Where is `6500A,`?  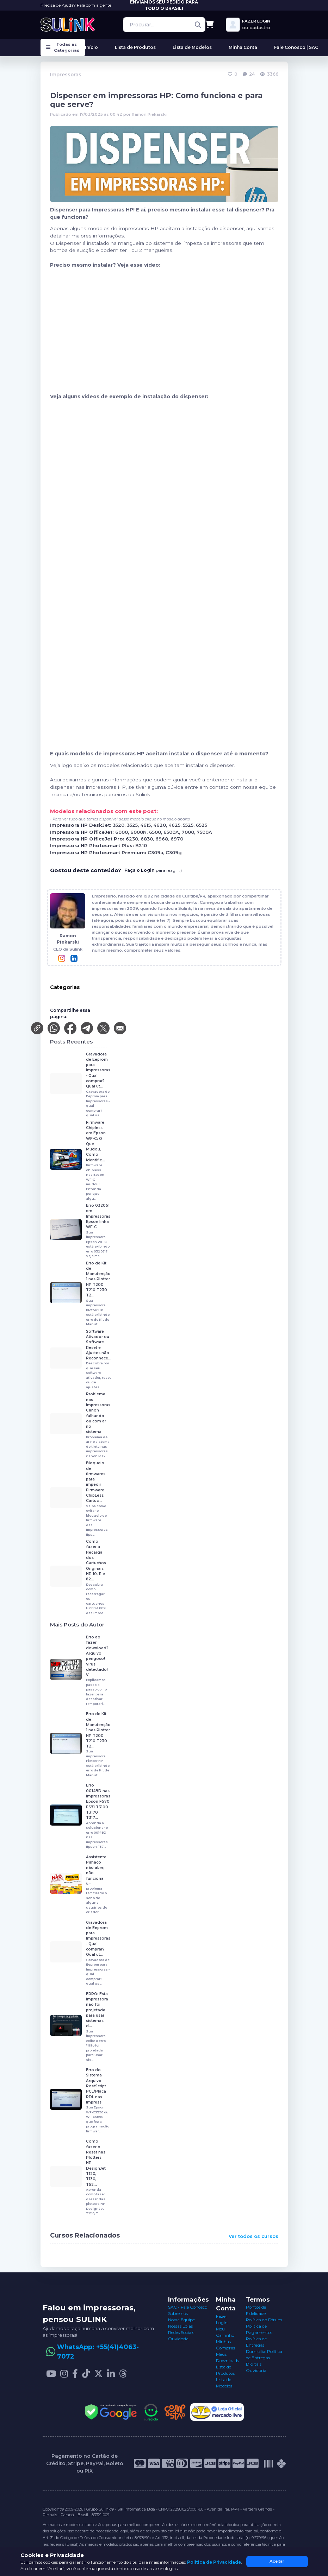 6500A, is located at coordinates (172, 832).